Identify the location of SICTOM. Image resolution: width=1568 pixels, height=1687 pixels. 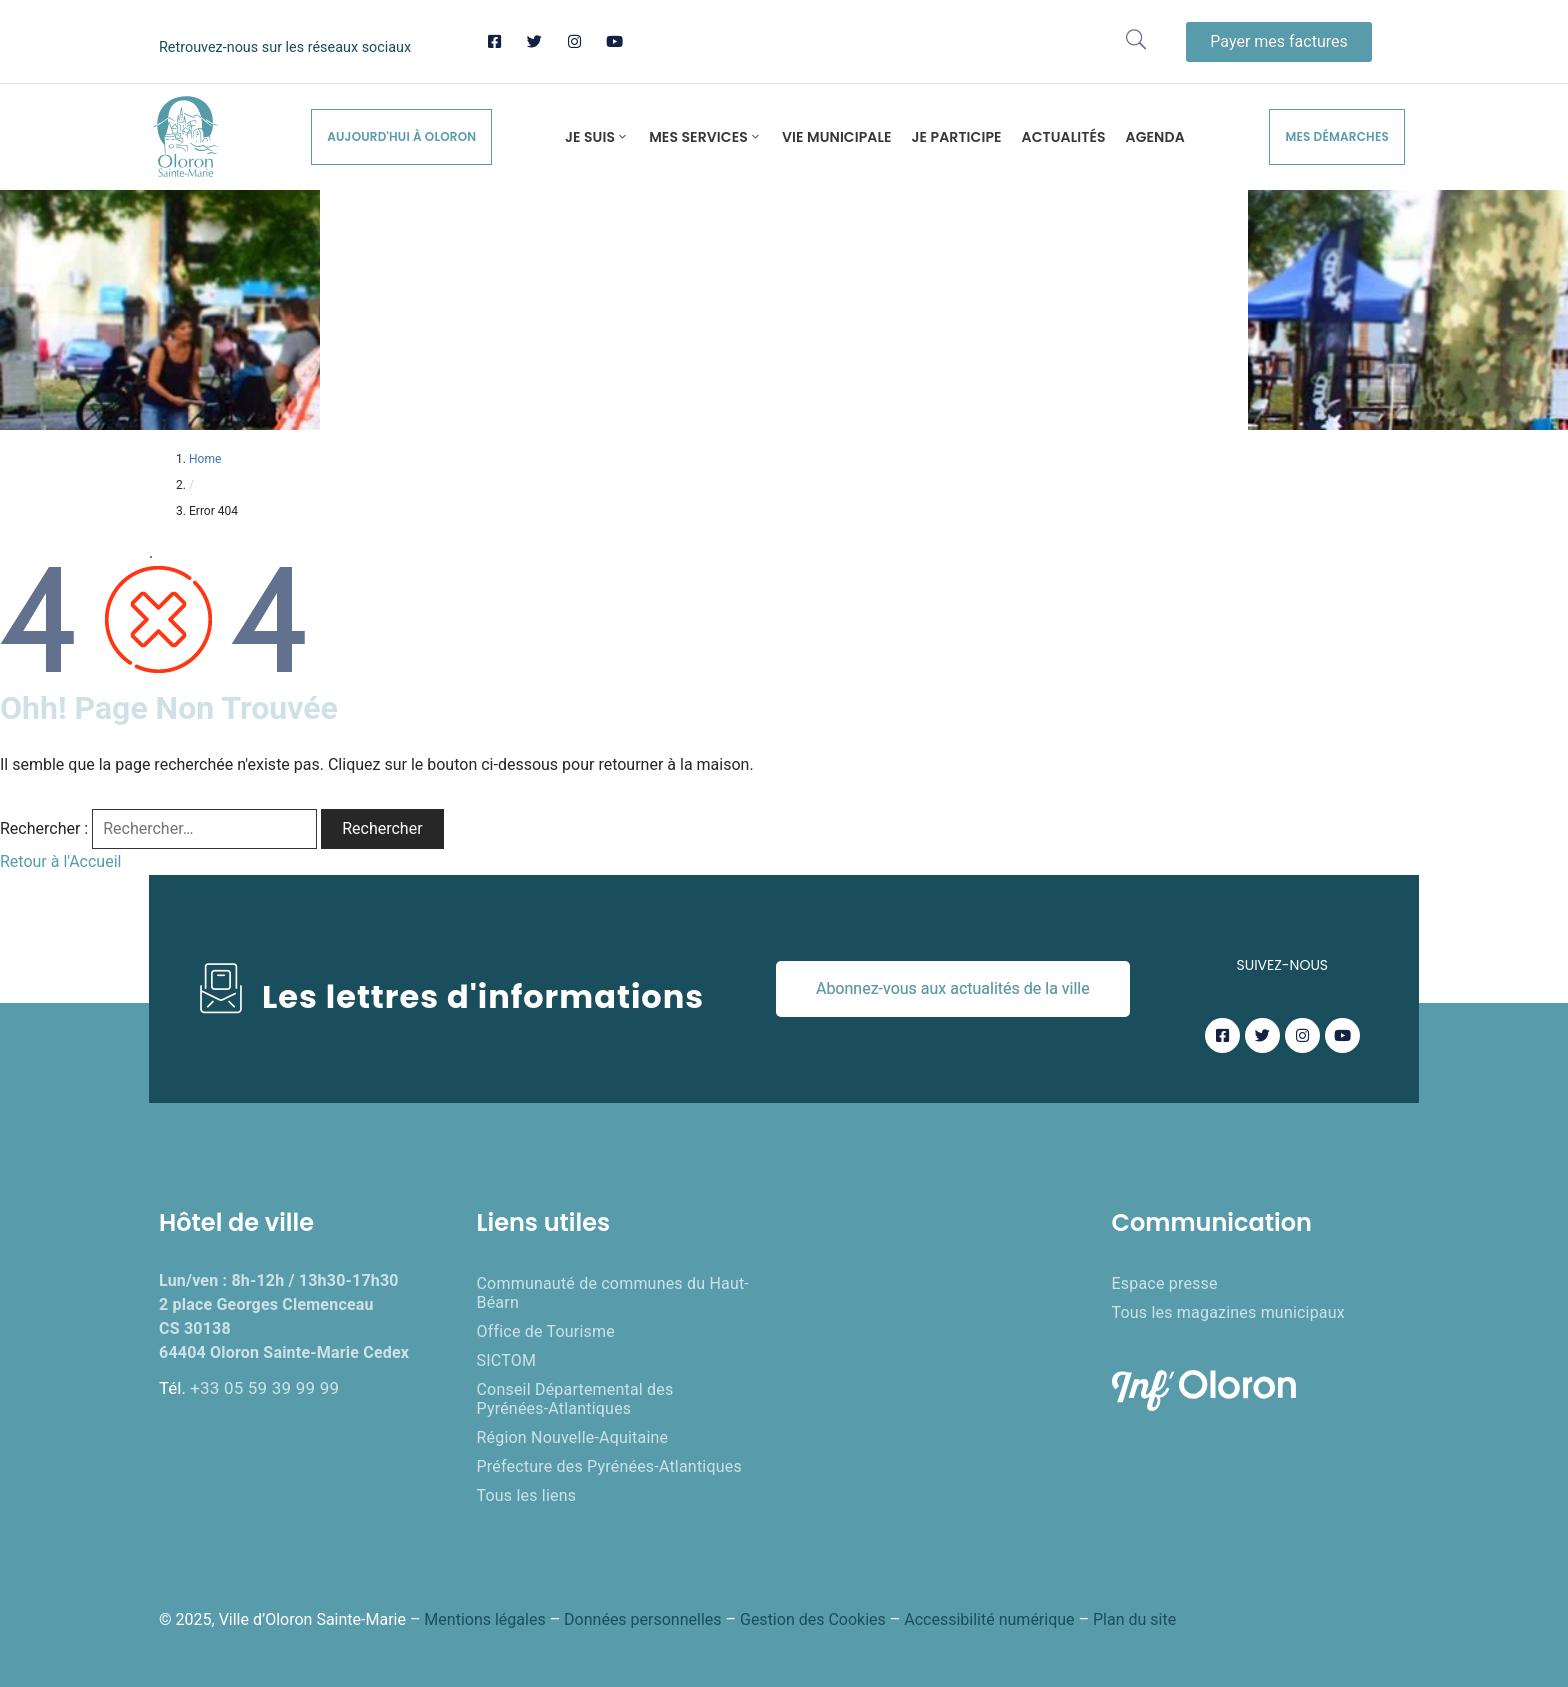
(507, 1360).